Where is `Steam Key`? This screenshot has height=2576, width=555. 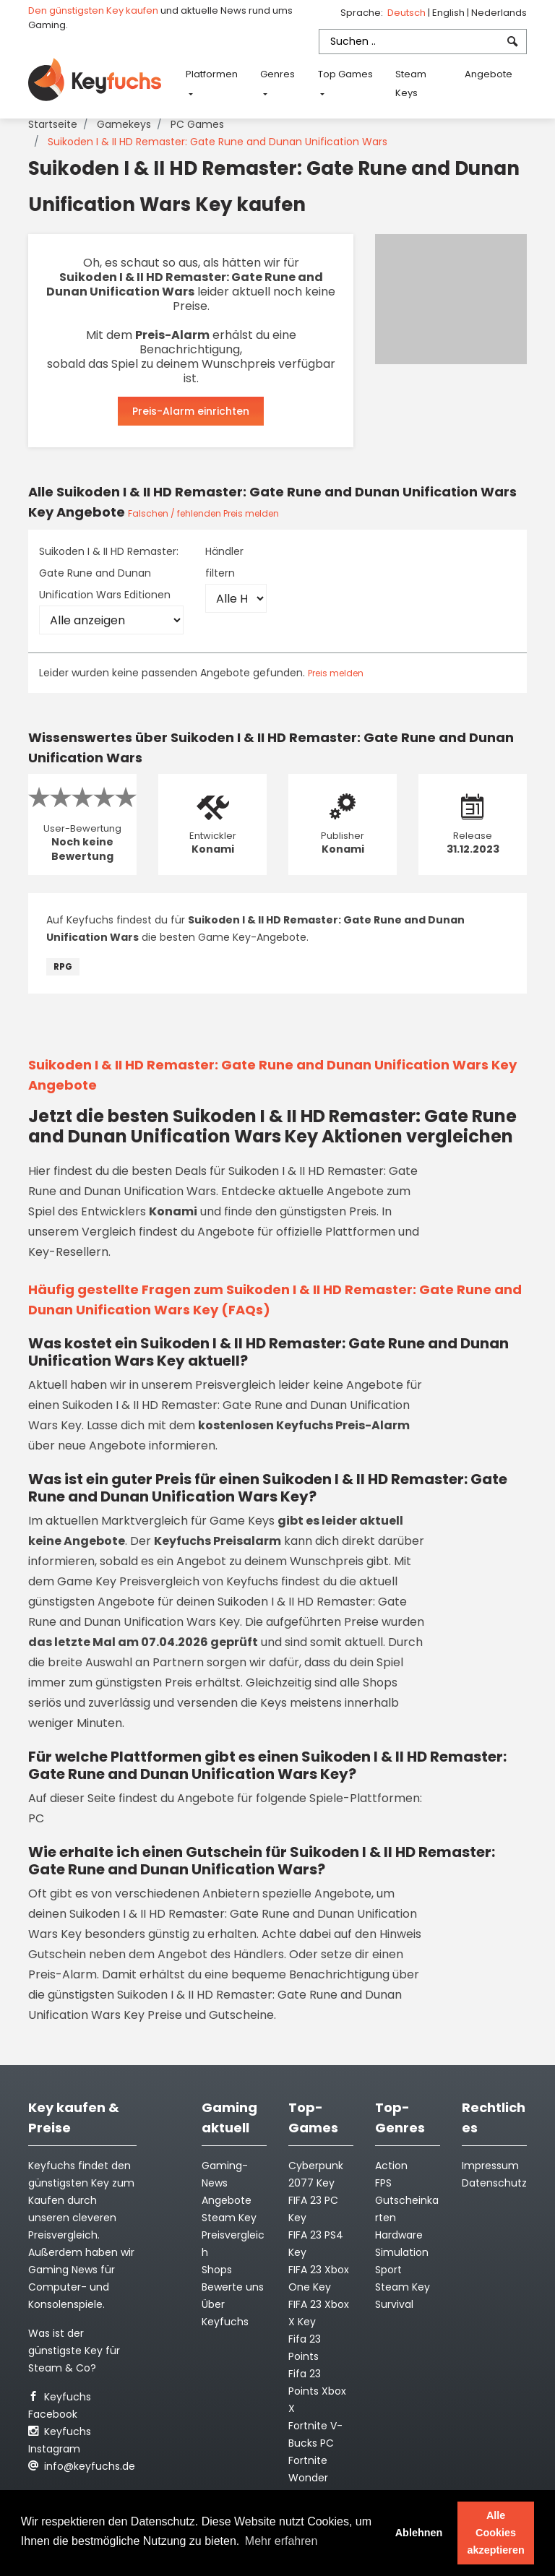
Steam Key is located at coordinates (402, 2287).